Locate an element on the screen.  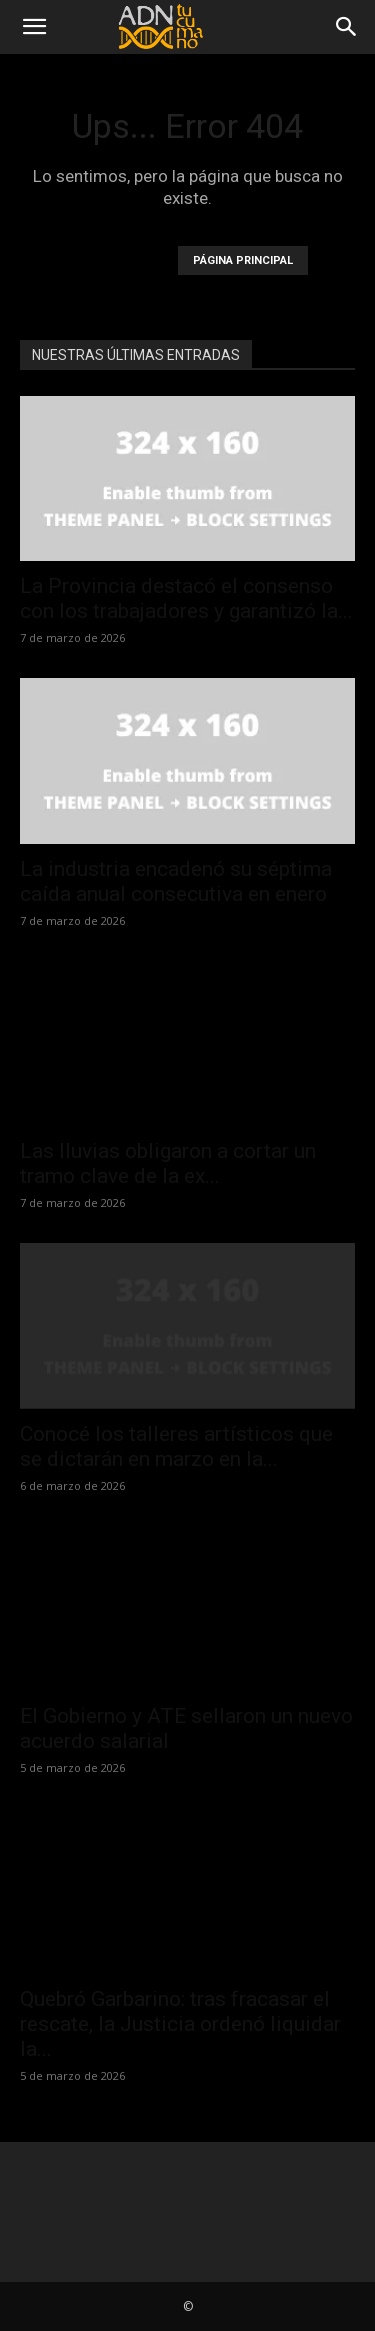
Conocé los talleres artísticos que se dictarán en marzo en la... is located at coordinates (176, 1446).